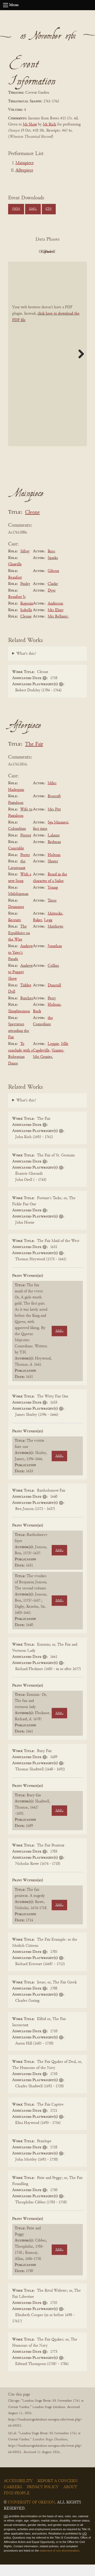  Describe the element at coordinates (34, 756) in the screenshot. I see `The Fair` at that location.